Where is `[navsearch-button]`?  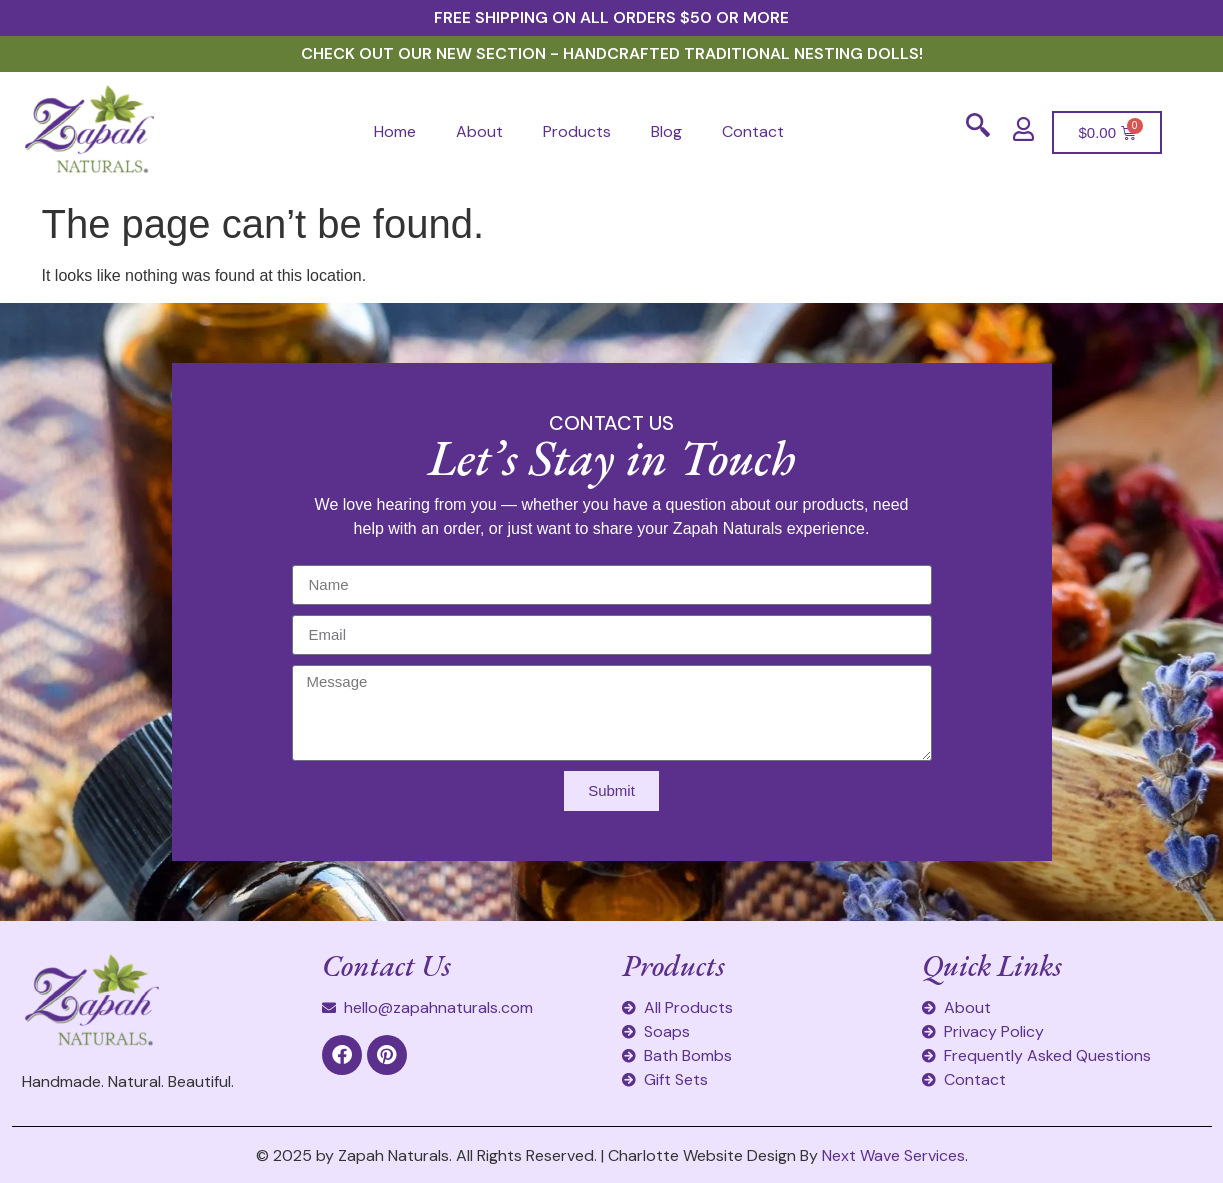 [navsearch-button] is located at coordinates (978, 132).